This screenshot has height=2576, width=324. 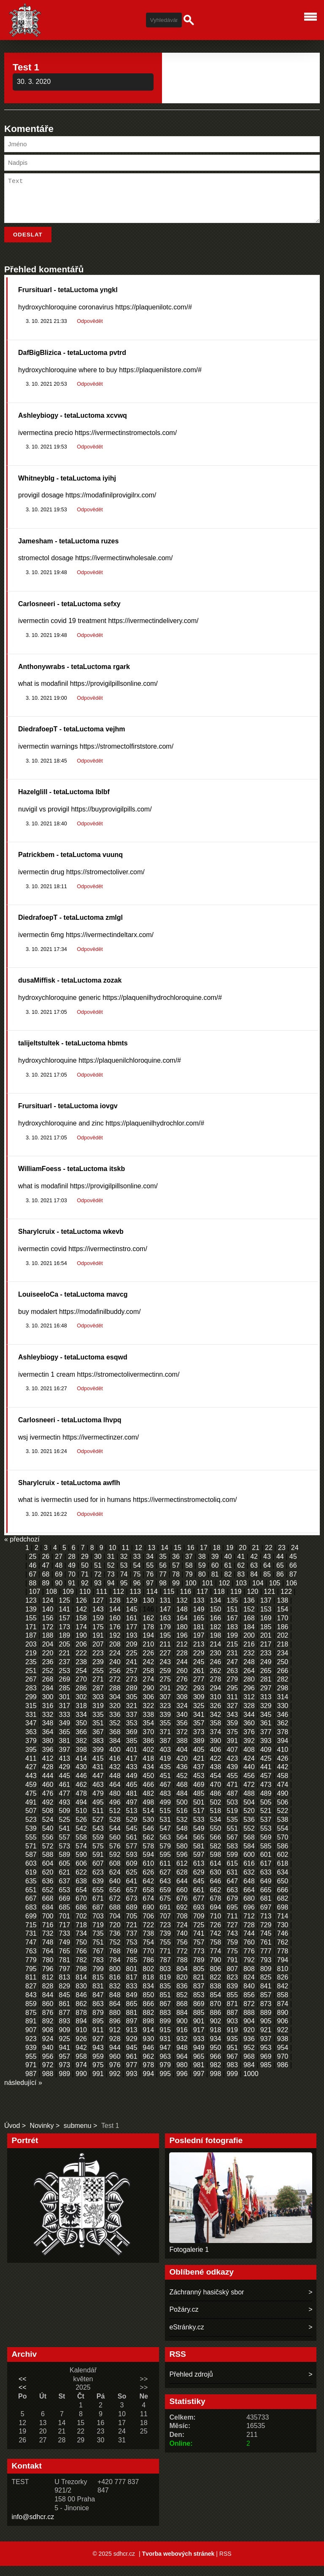 What do you see at coordinates (132, 1820) in the screenshot?
I see `513` at bounding box center [132, 1820].